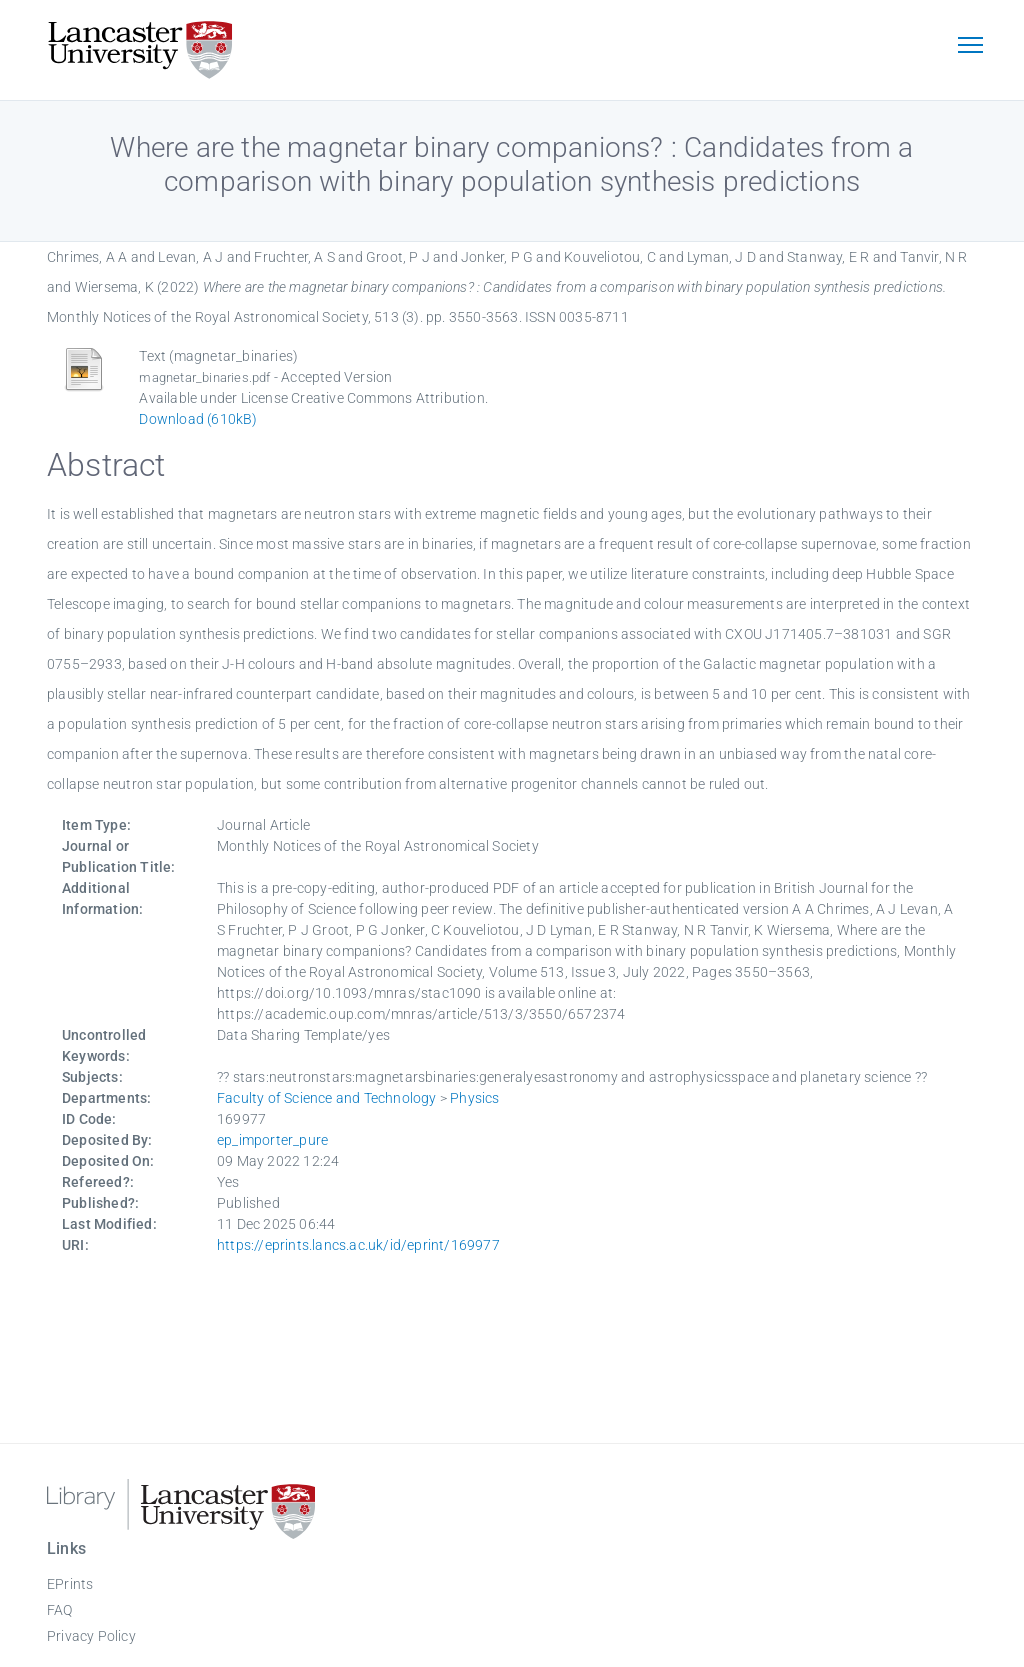  What do you see at coordinates (474, 1098) in the screenshot?
I see `Physics` at bounding box center [474, 1098].